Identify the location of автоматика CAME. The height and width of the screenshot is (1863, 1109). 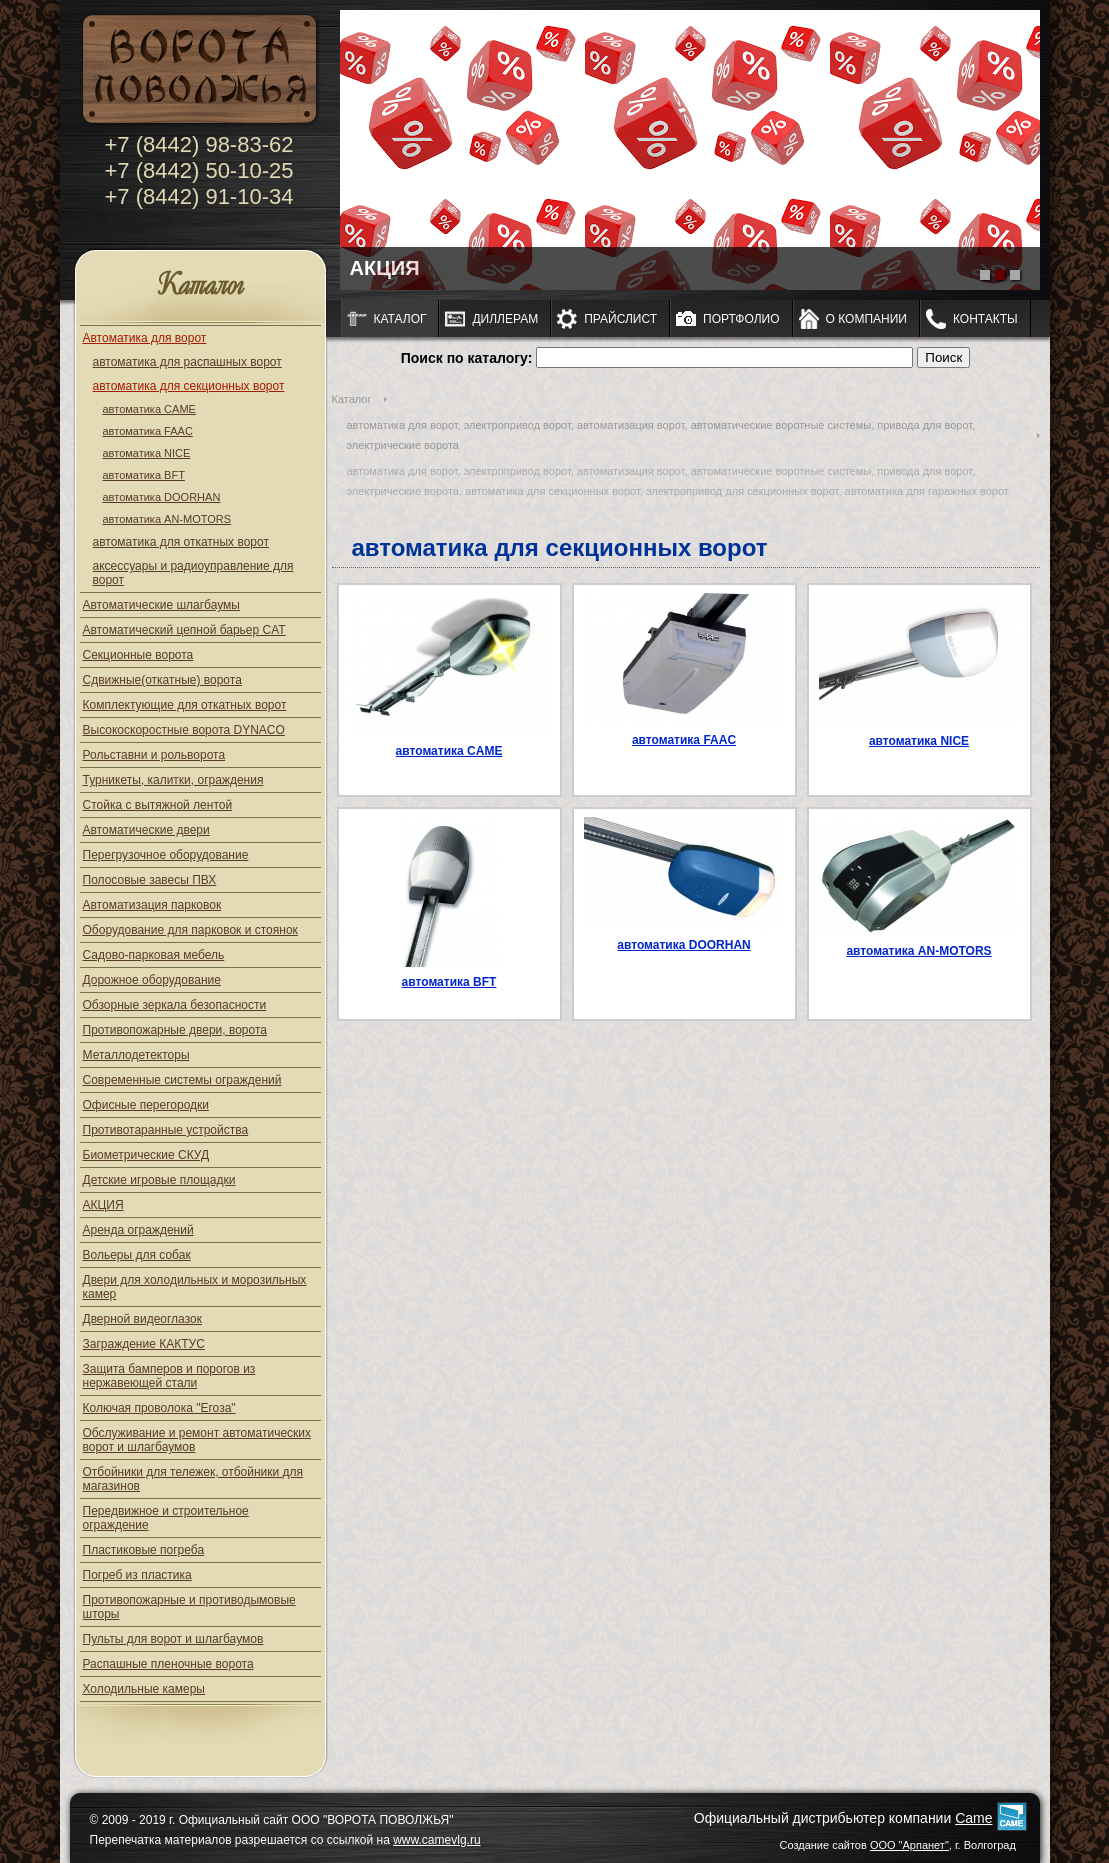
(149, 409).